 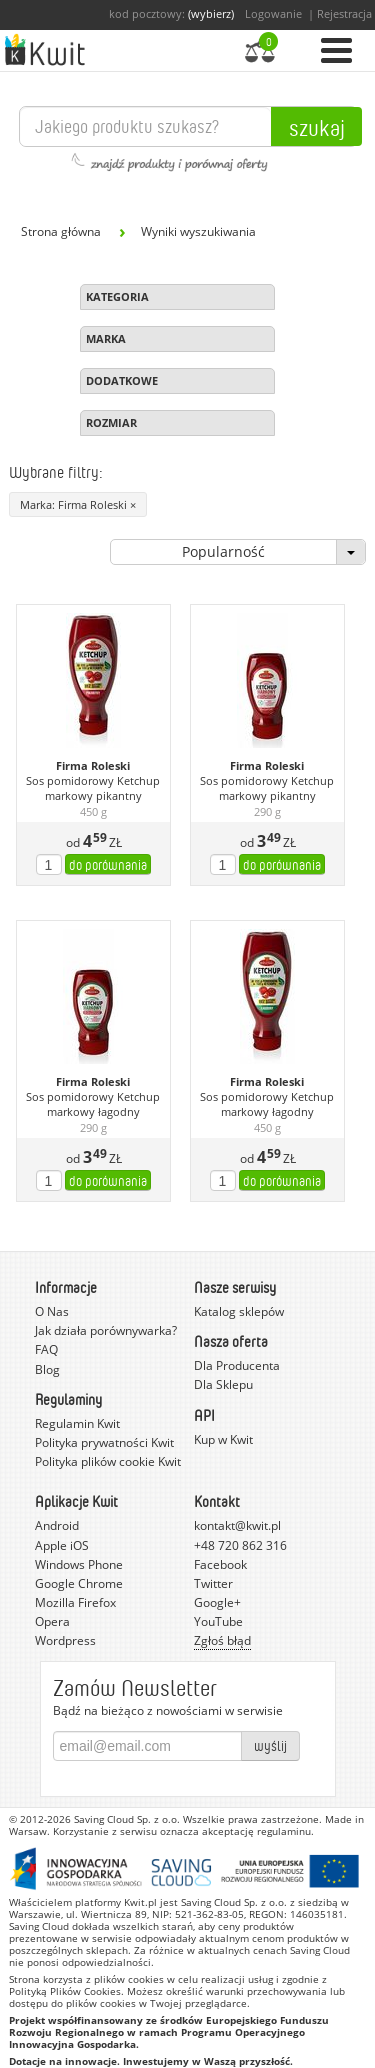 What do you see at coordinates (211, 13) in the screenshot?
I see `(wybierz)` at bounding box center [211, 13].